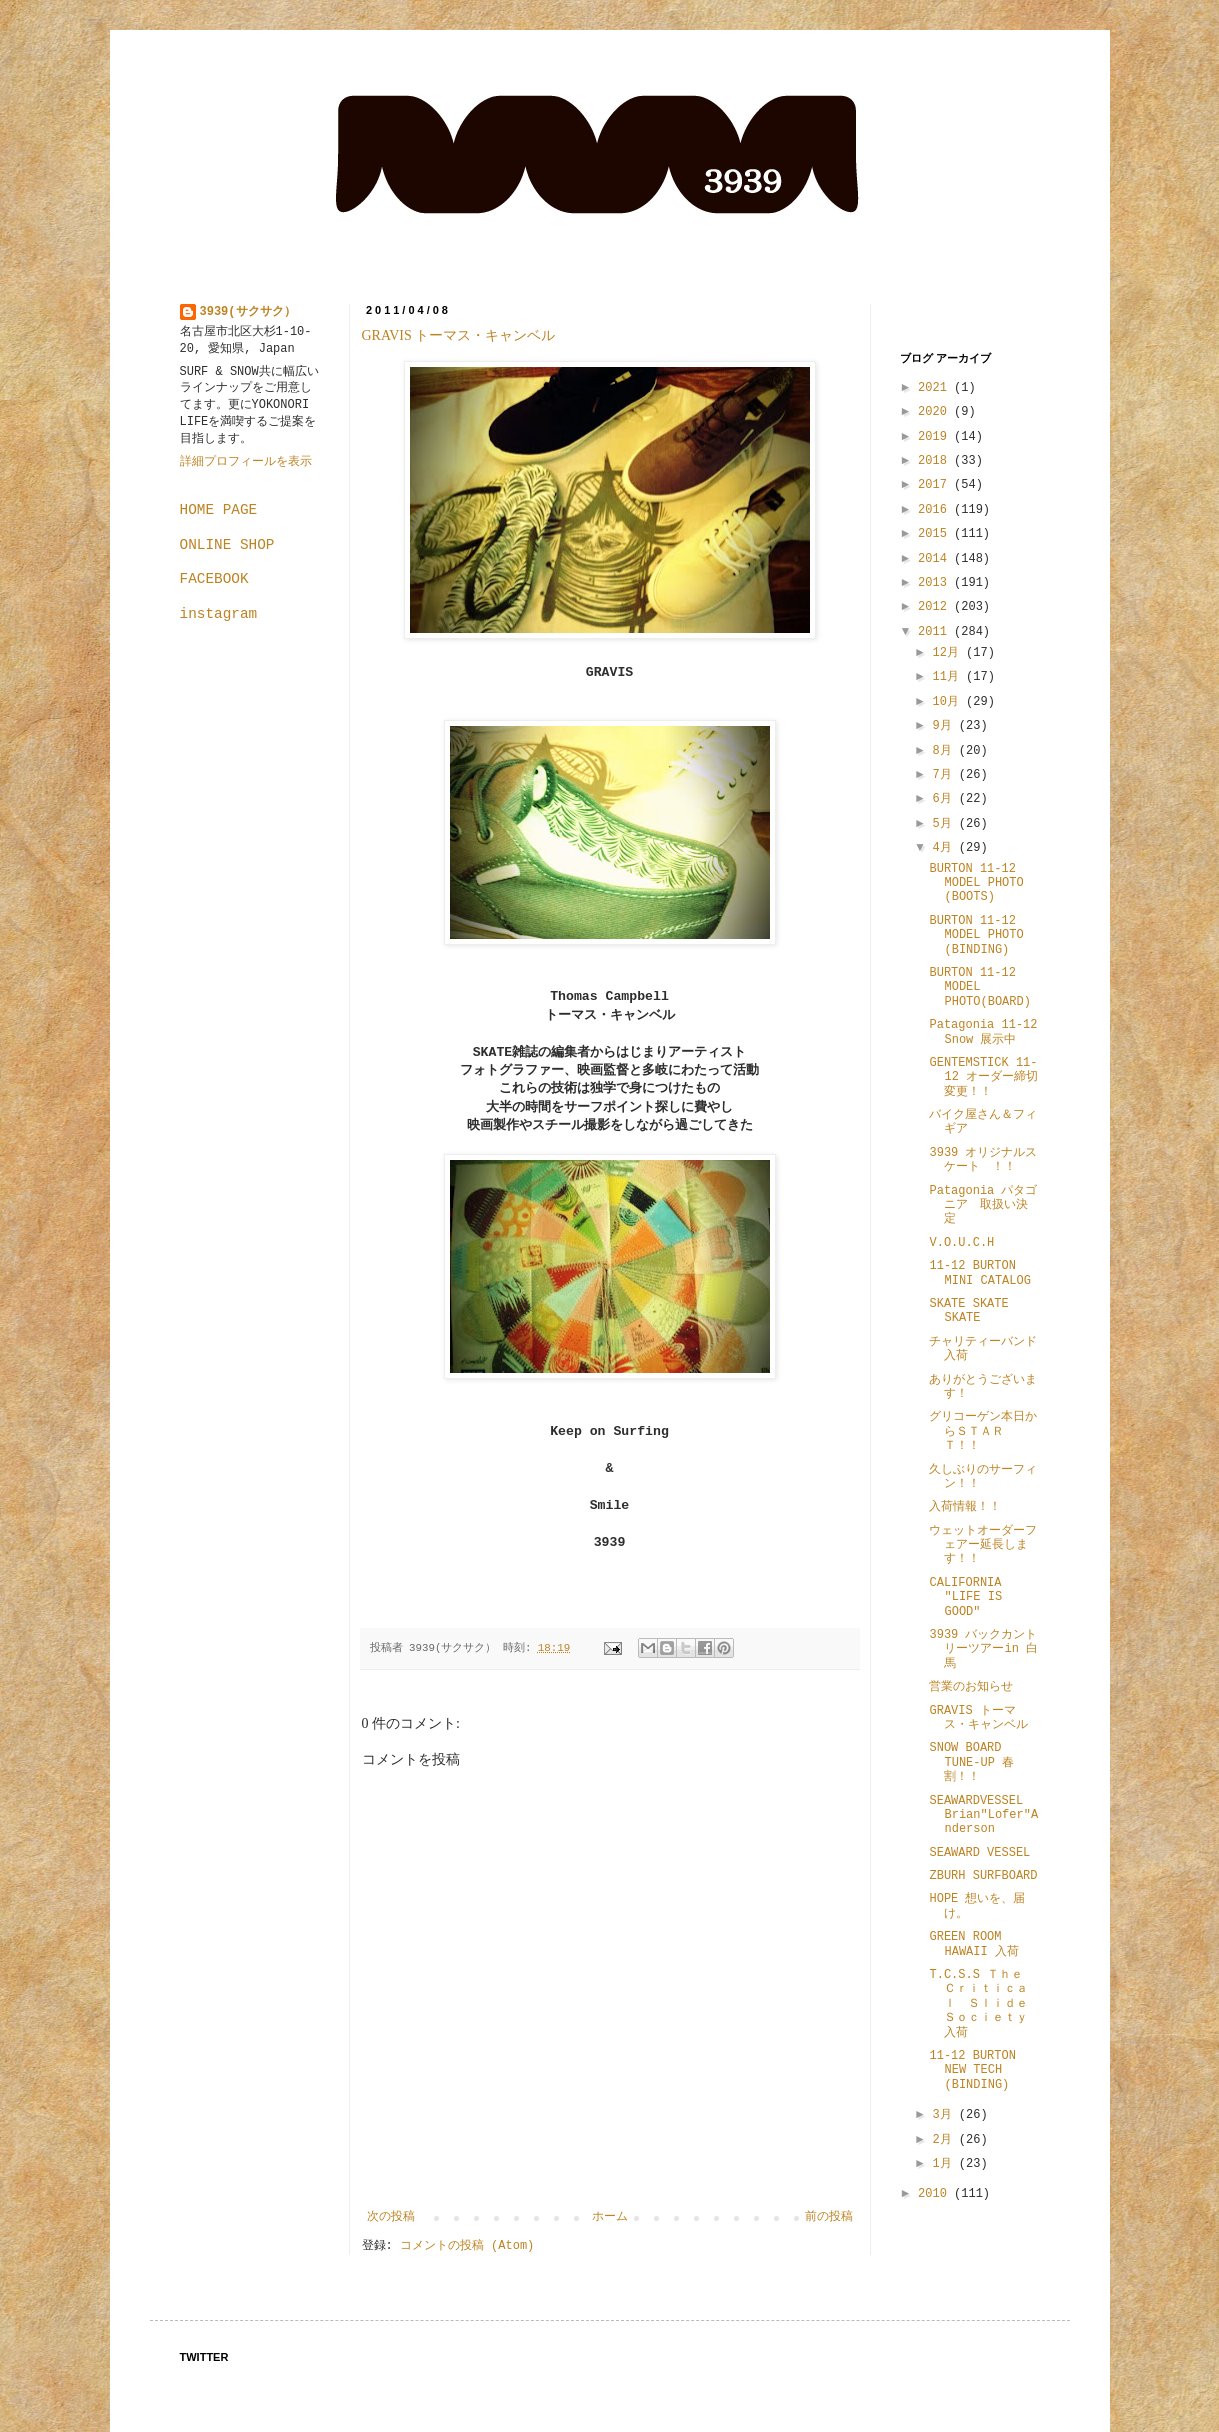 The image size is (1219, 2432). I want to click on 1月, so click(945, 2164).